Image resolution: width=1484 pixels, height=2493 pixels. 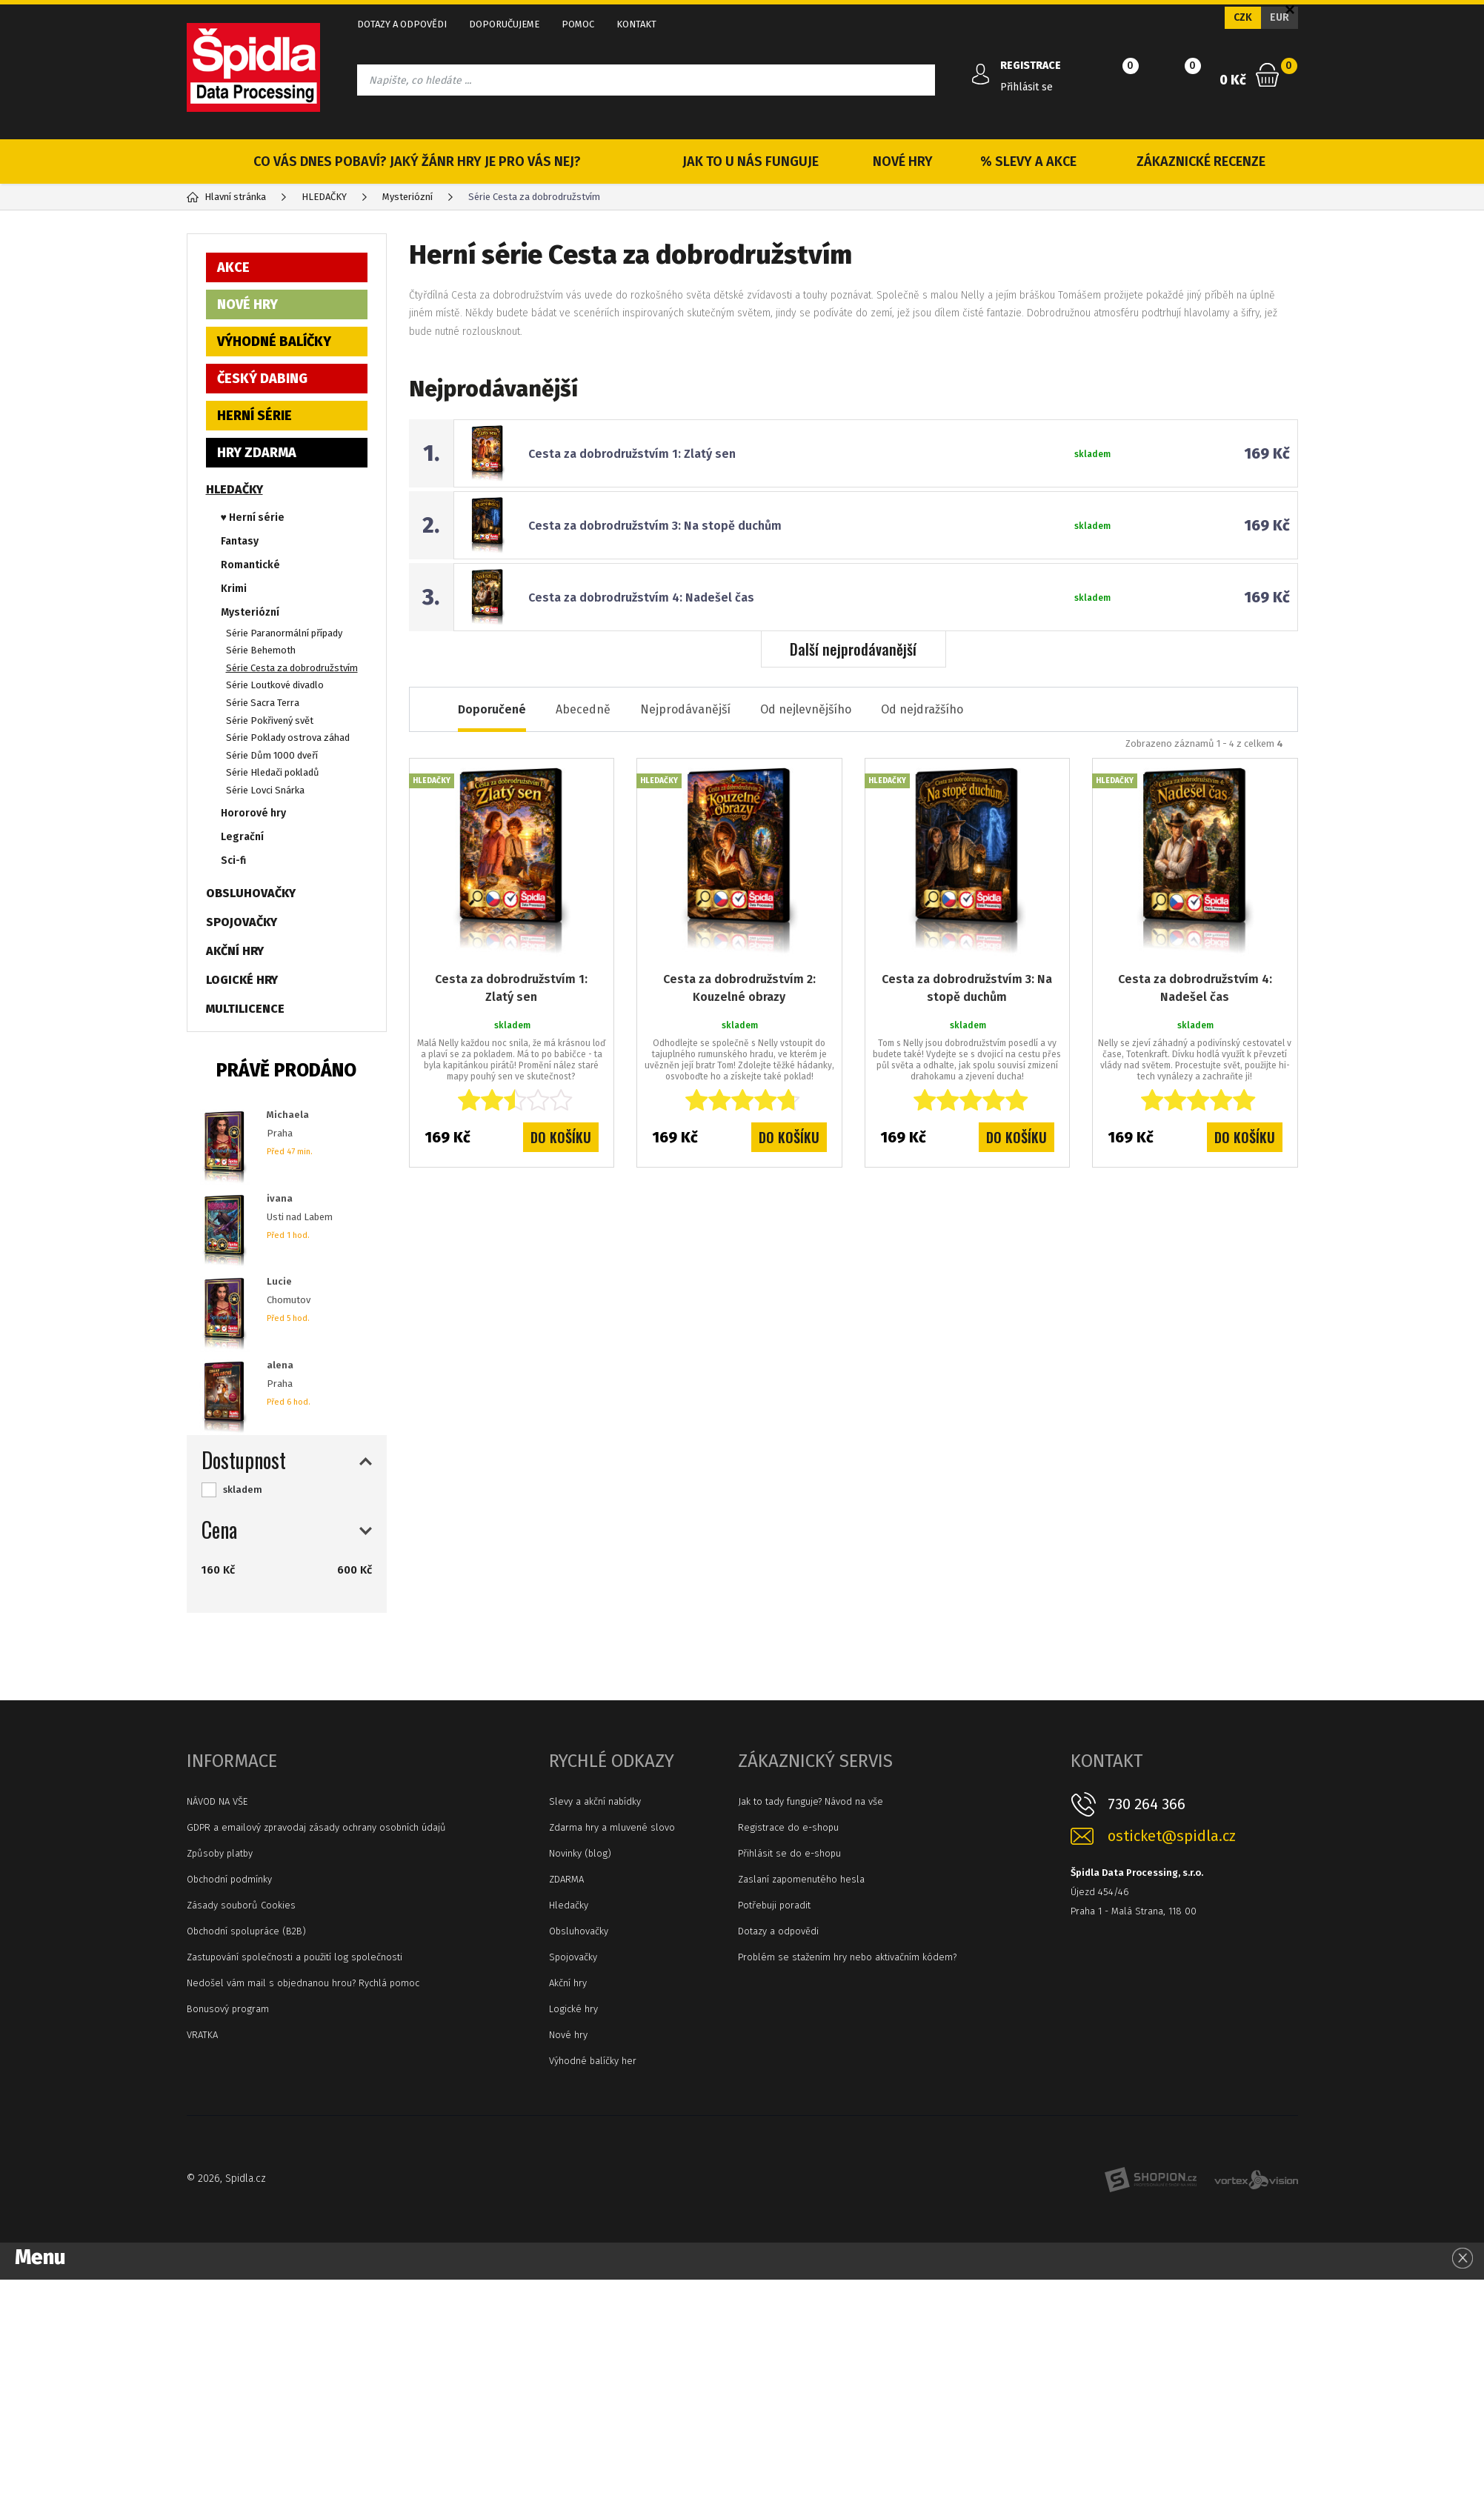 What do you see at coordinates (1028, 161) in the screenshot?
I see `% SLEVY A AKCE` at bounding box center [1028, 161].